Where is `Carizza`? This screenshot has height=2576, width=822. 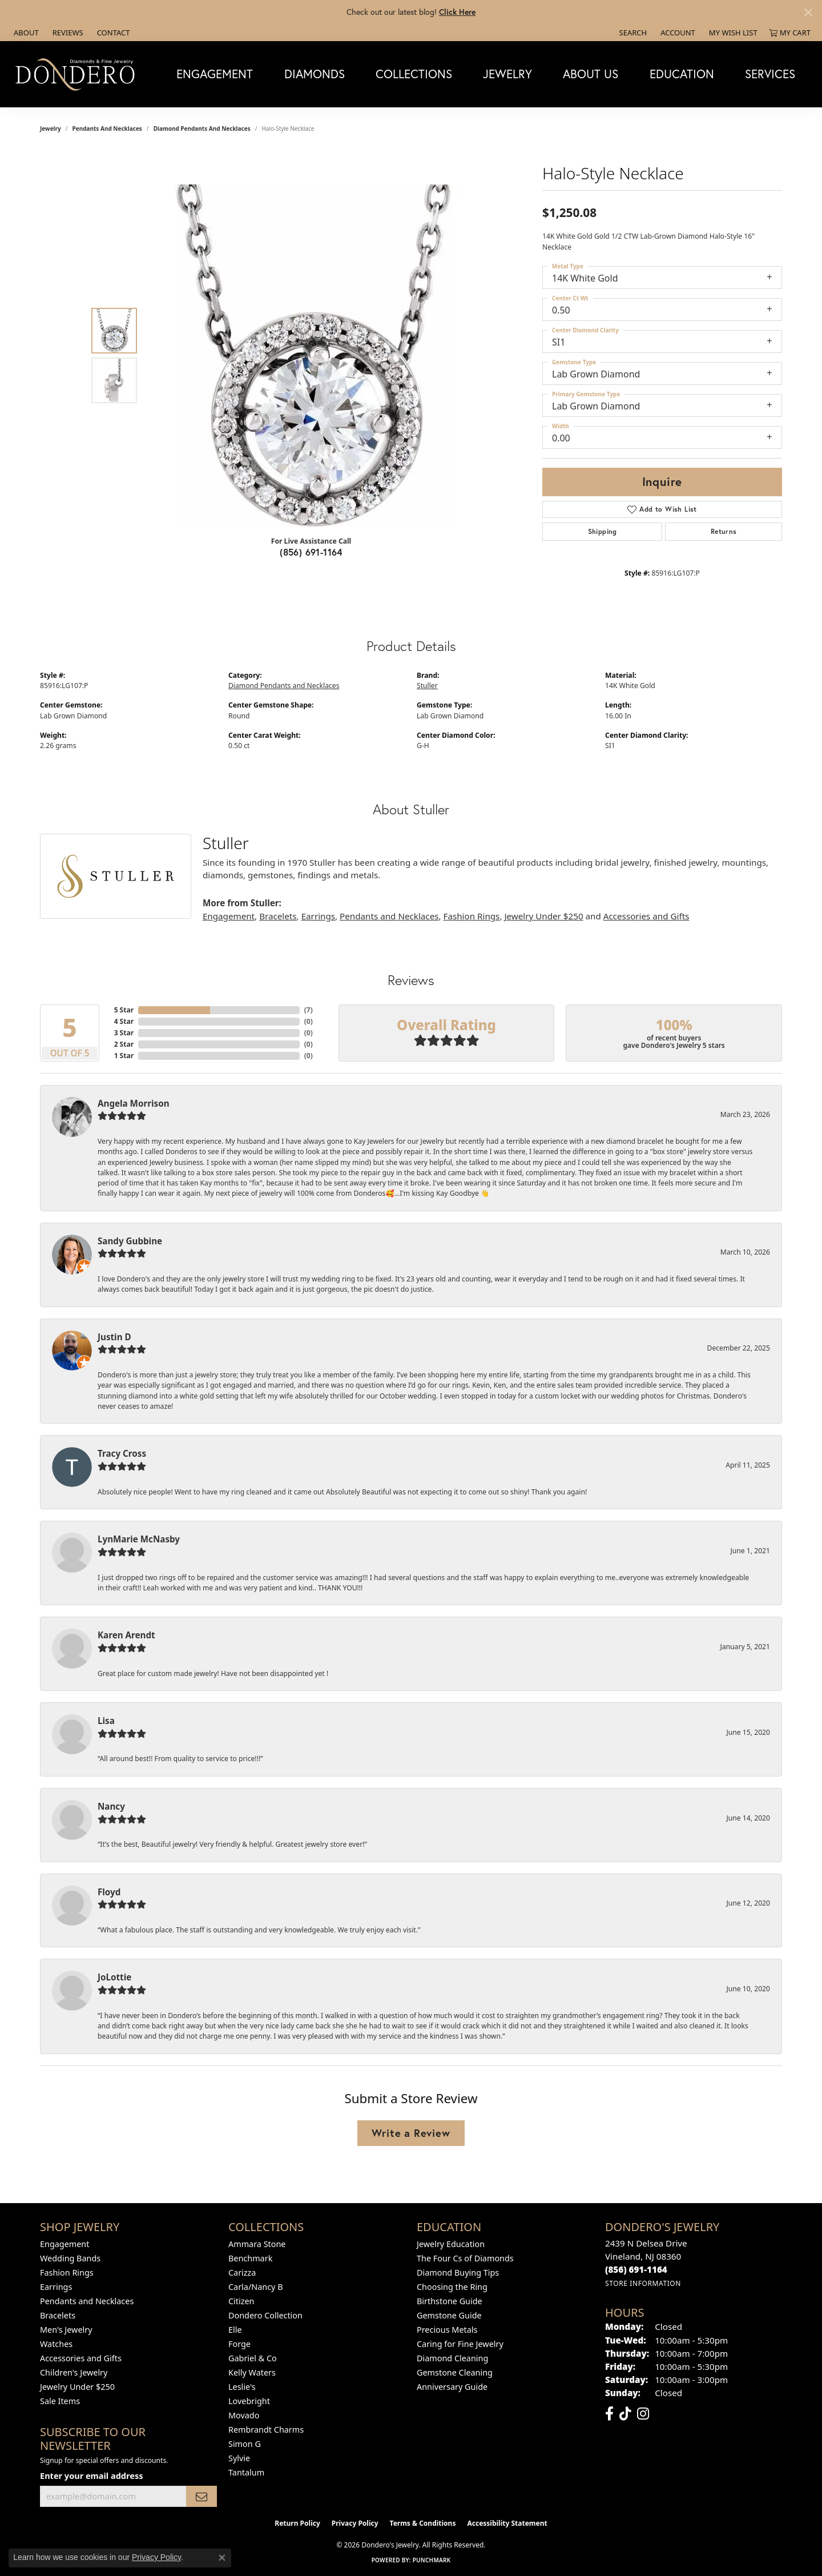
Carizza is located at coordinates (242, 2272).